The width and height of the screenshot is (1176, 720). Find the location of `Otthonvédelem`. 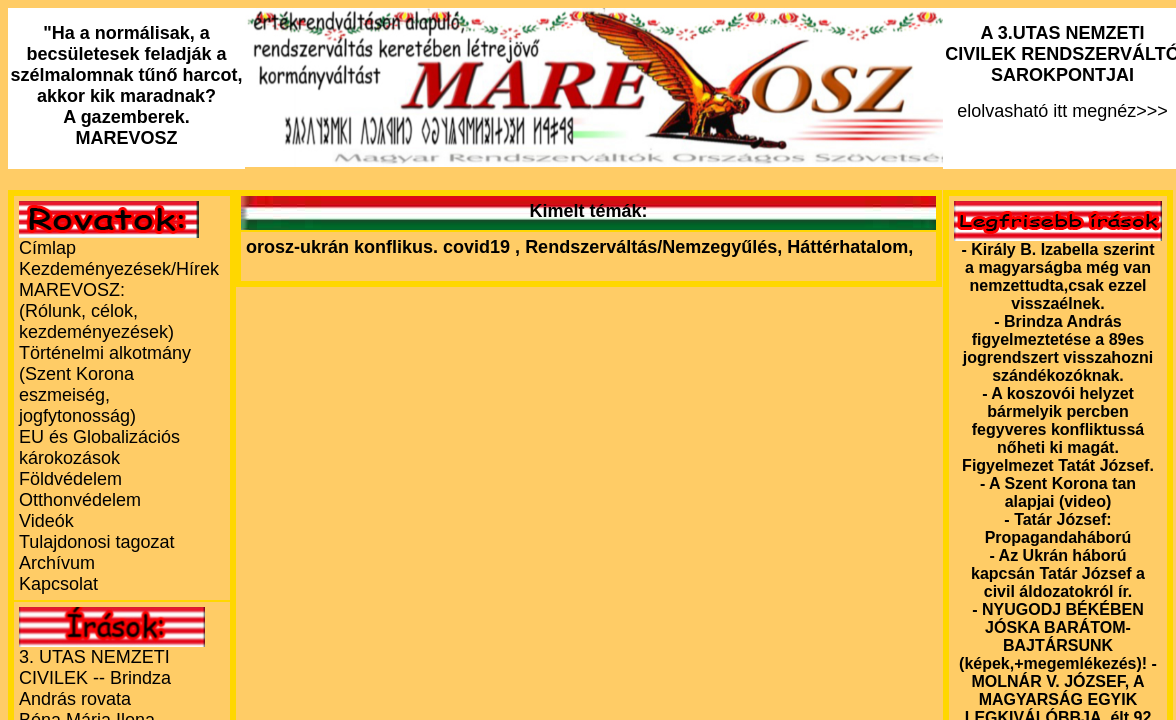

Otthonvédelem is located at coordinates (80, 500).